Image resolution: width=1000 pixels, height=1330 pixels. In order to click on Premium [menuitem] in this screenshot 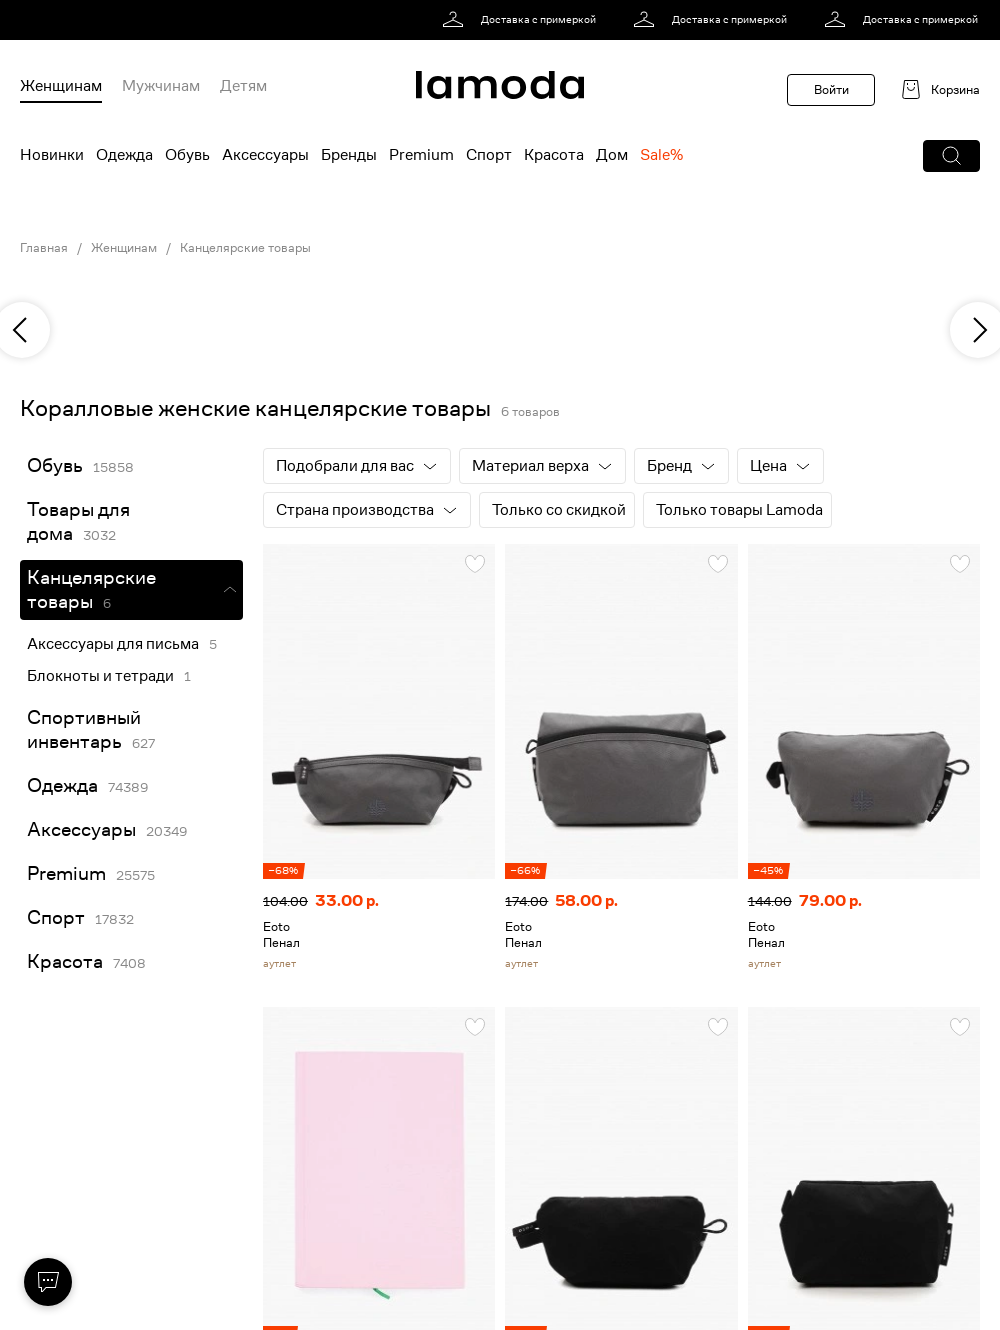, I will do `click(421, 155)`.